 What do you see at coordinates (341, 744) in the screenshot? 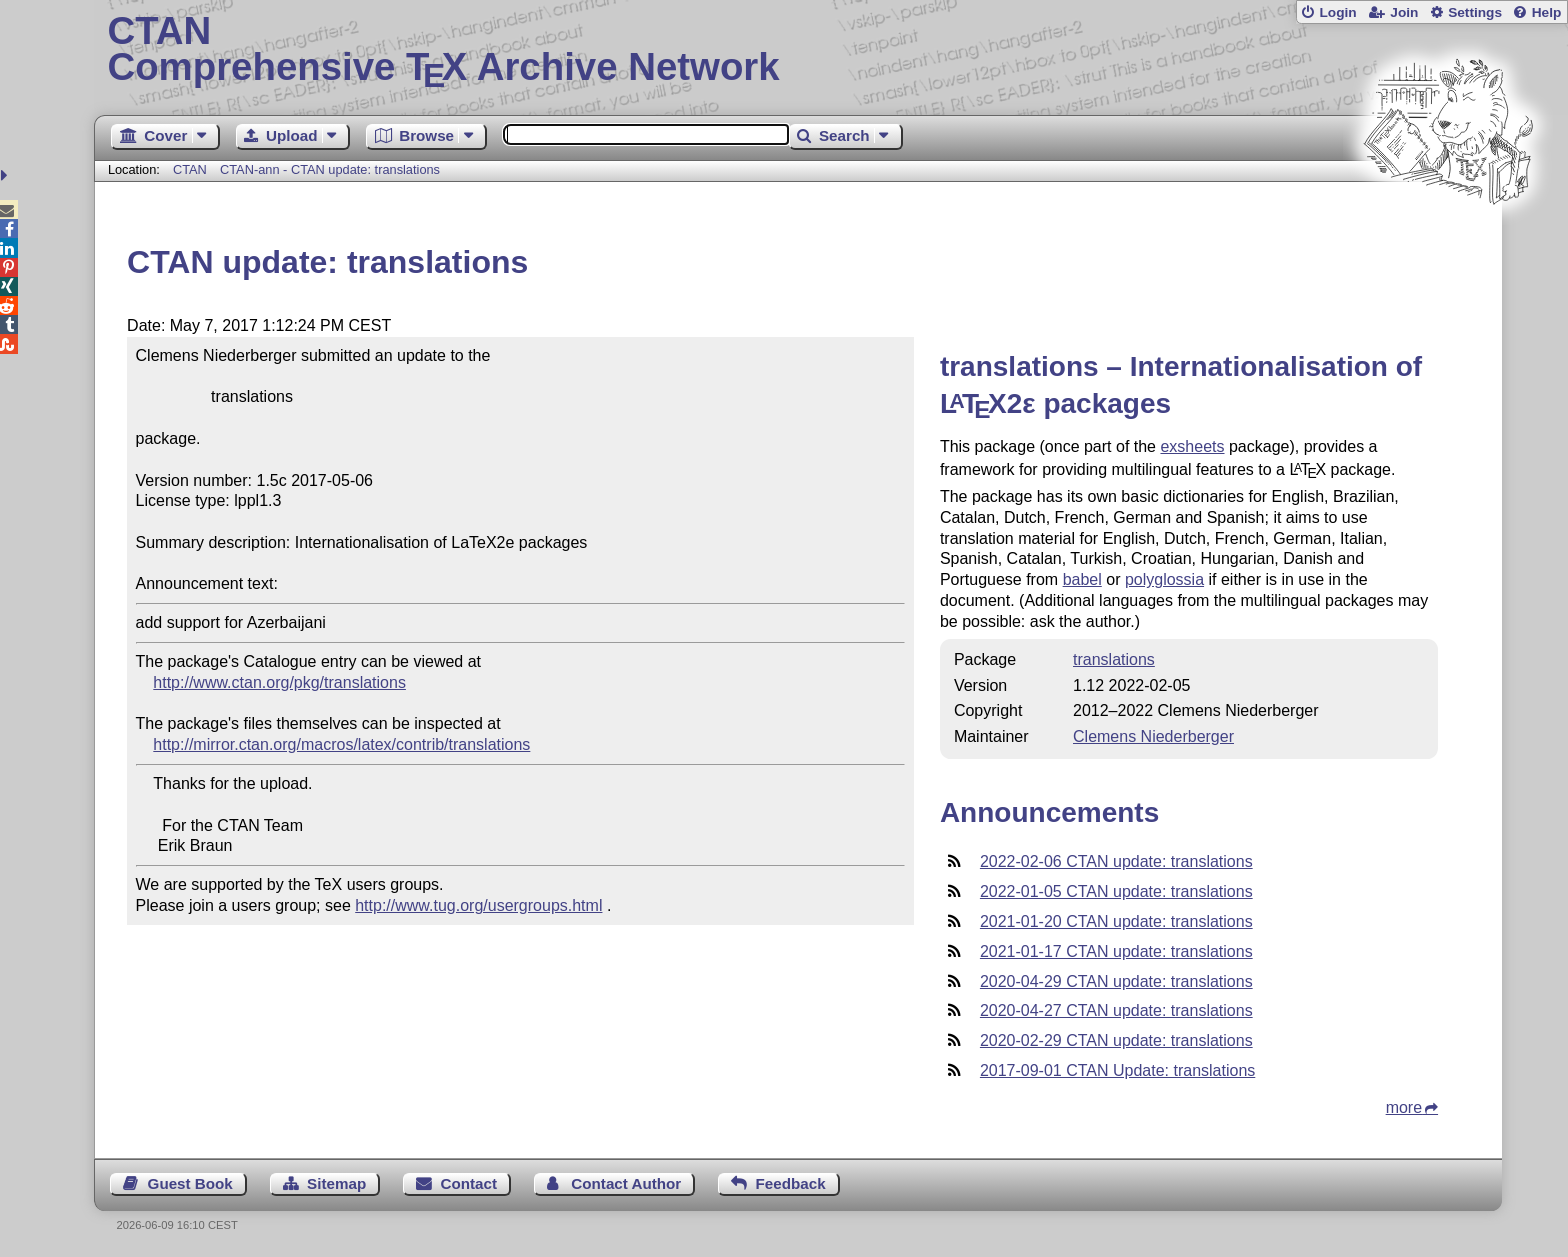
I see `http://mirror.ctan.org/macros/latex/contrib/translations` at bounding box center [341, 744].